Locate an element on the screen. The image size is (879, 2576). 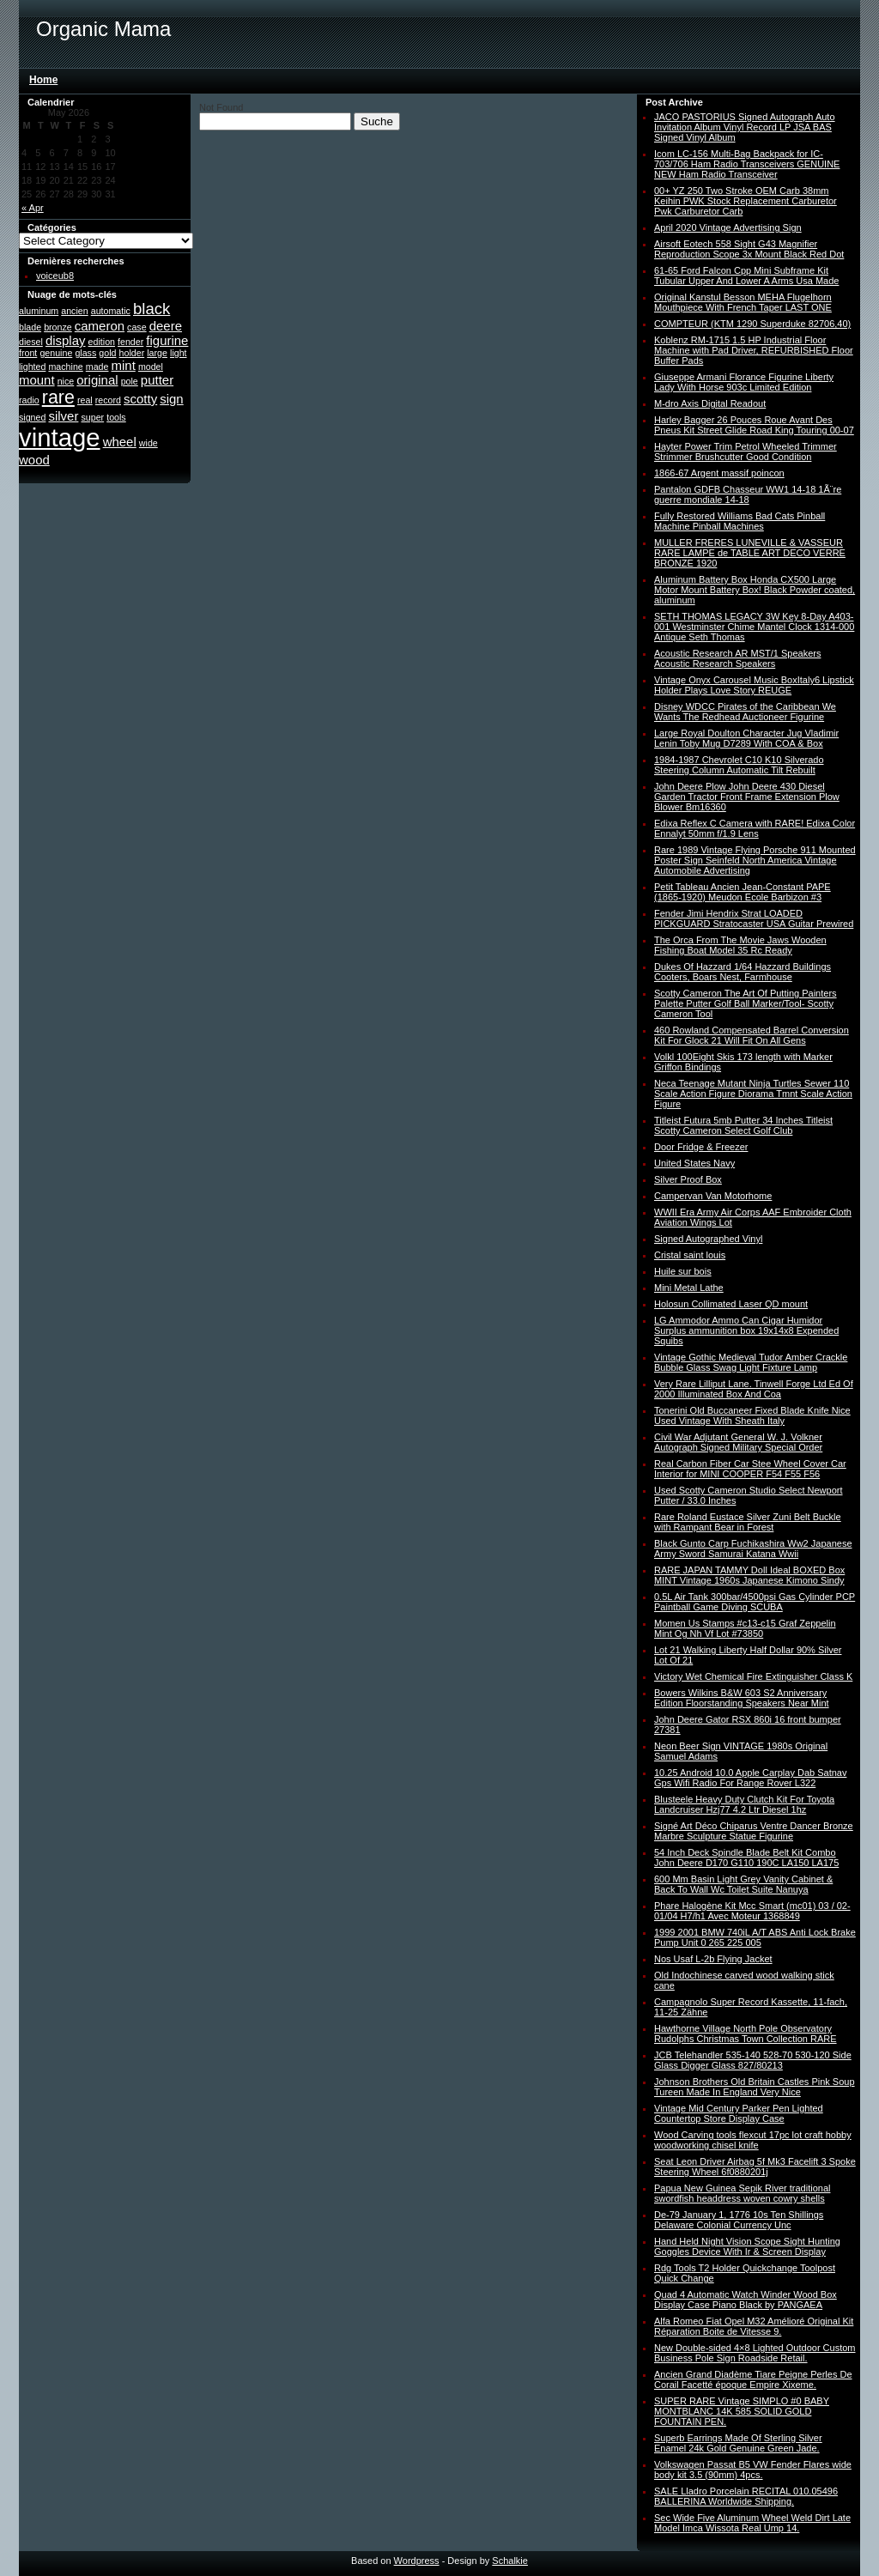
« Apr is located at coordinates (32, 208).